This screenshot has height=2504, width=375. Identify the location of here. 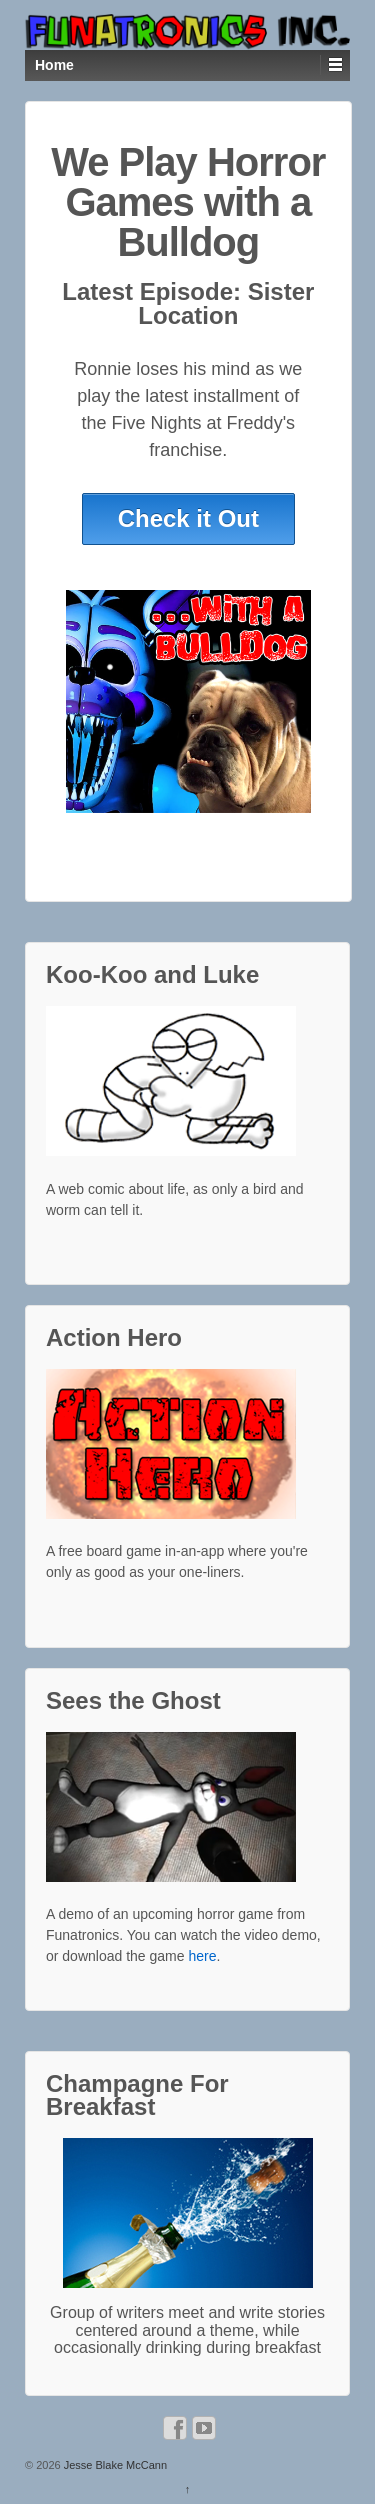
(202, 1956).